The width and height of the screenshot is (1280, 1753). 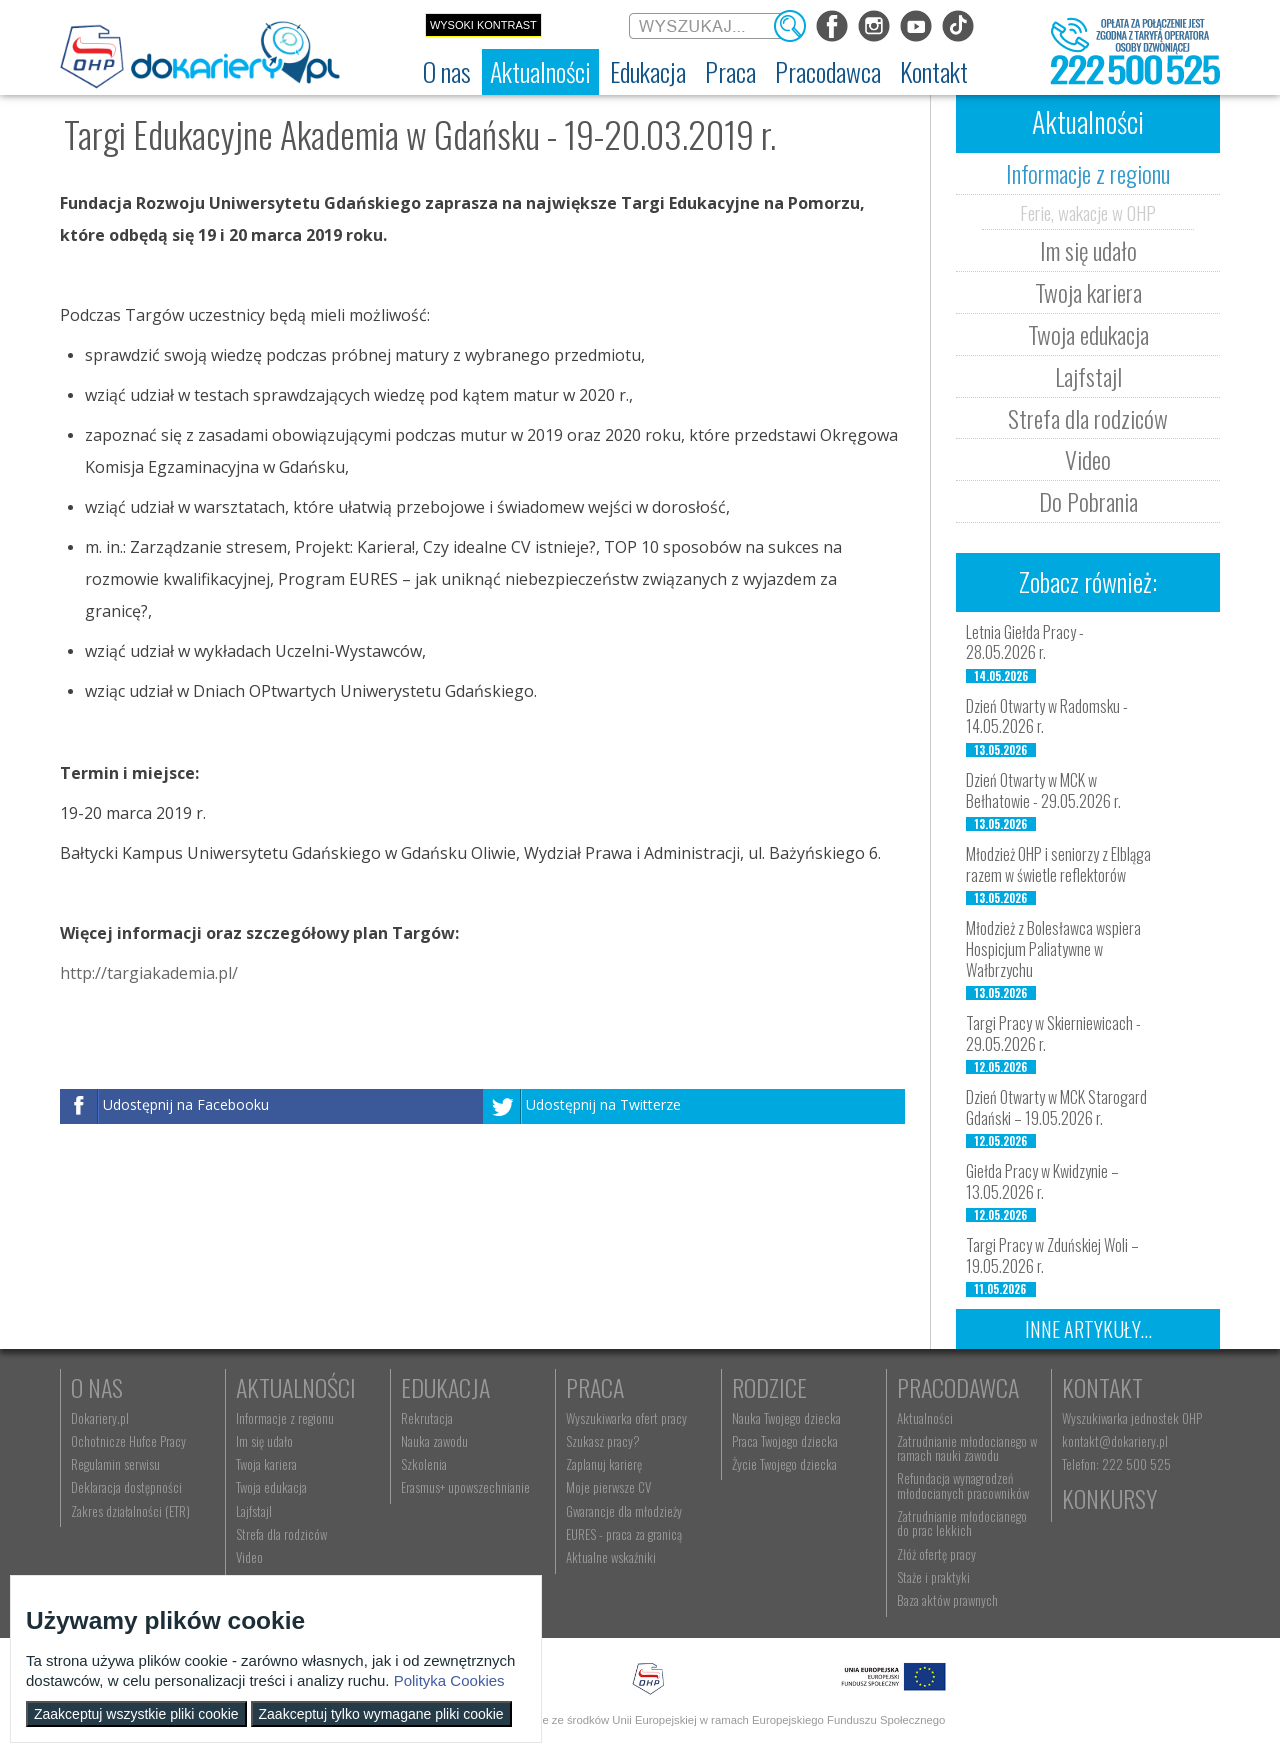 What do you see at coordinates (254, 1511) in the screenshot?
I see `Lajfstajl [menuitem]` at bounding box center [254, 1511].